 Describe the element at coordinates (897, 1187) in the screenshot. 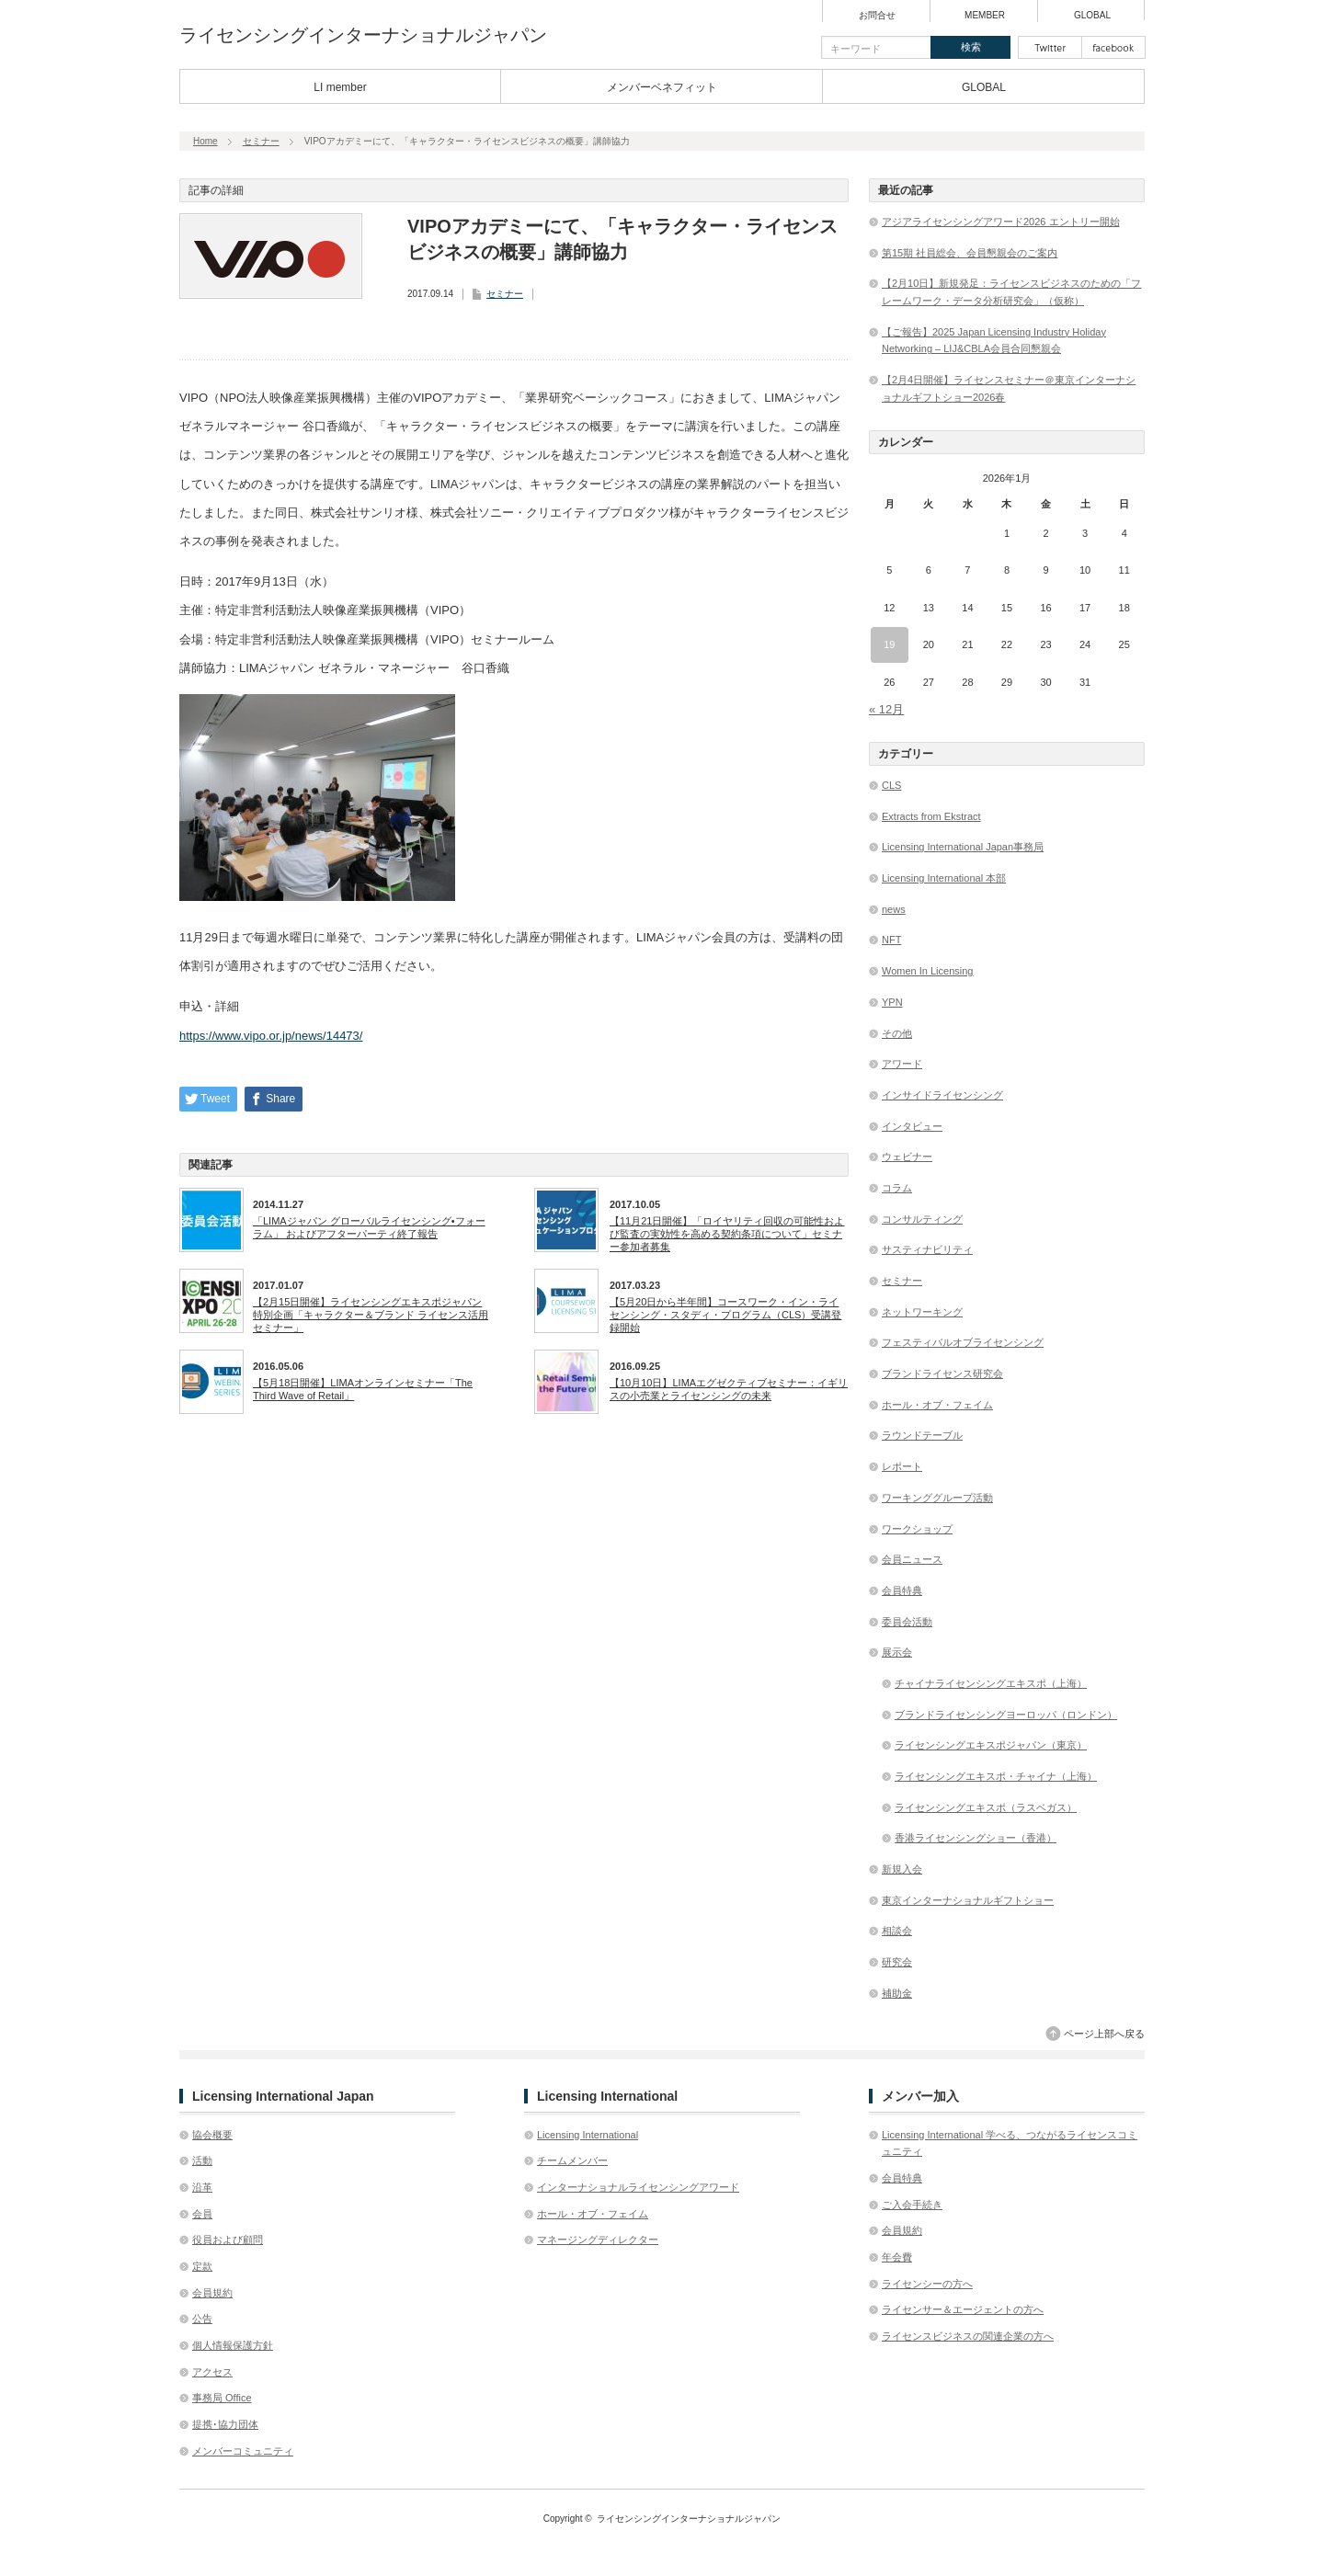

I see `コラム` at that location.